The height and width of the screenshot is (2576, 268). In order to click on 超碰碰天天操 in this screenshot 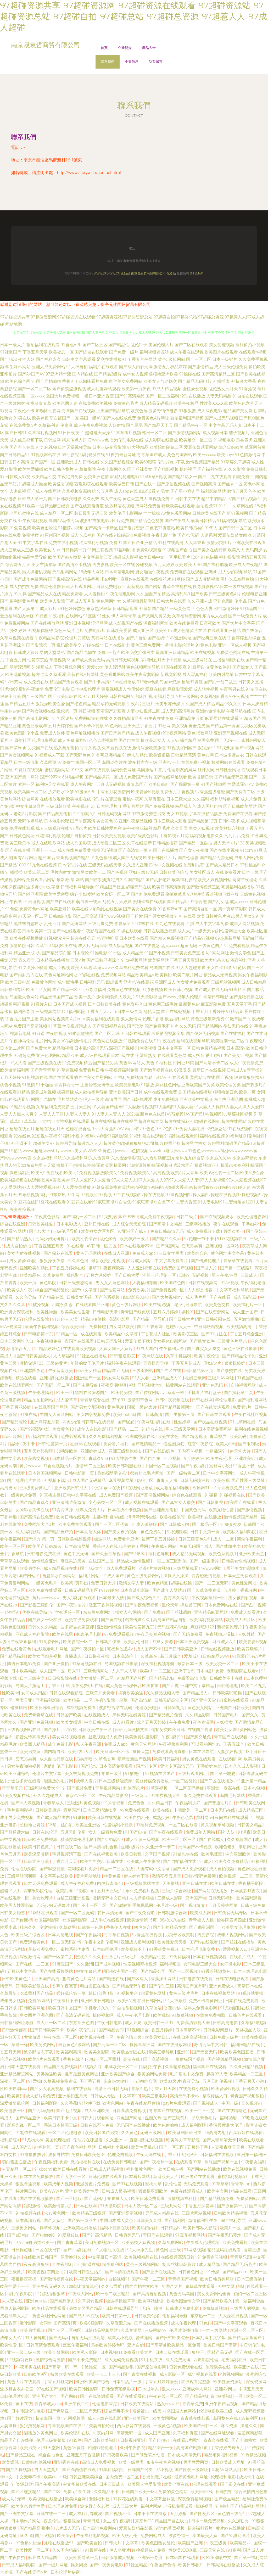, I will do `click(97, 432)`.